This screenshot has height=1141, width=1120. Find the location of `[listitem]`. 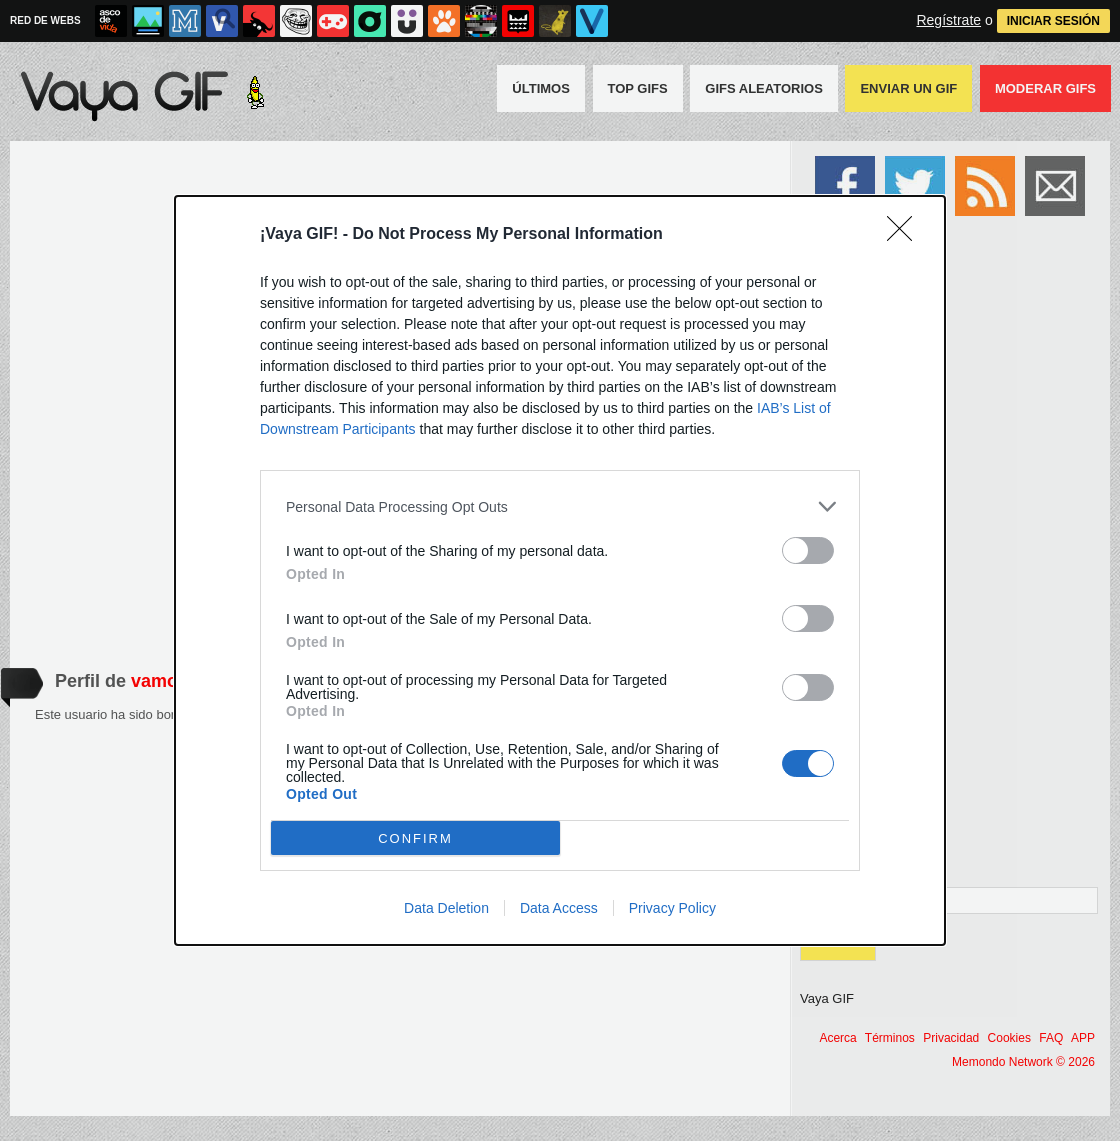

[listitem] is located at coordinates (560, 506).